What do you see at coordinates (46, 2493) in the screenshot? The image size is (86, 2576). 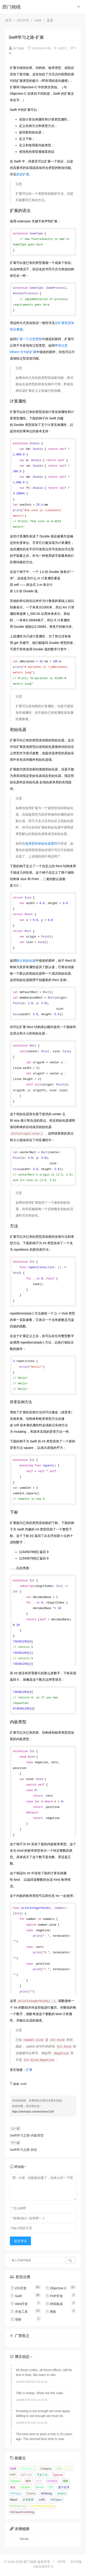 I see `NSString` at bounding box center [46, 2493].